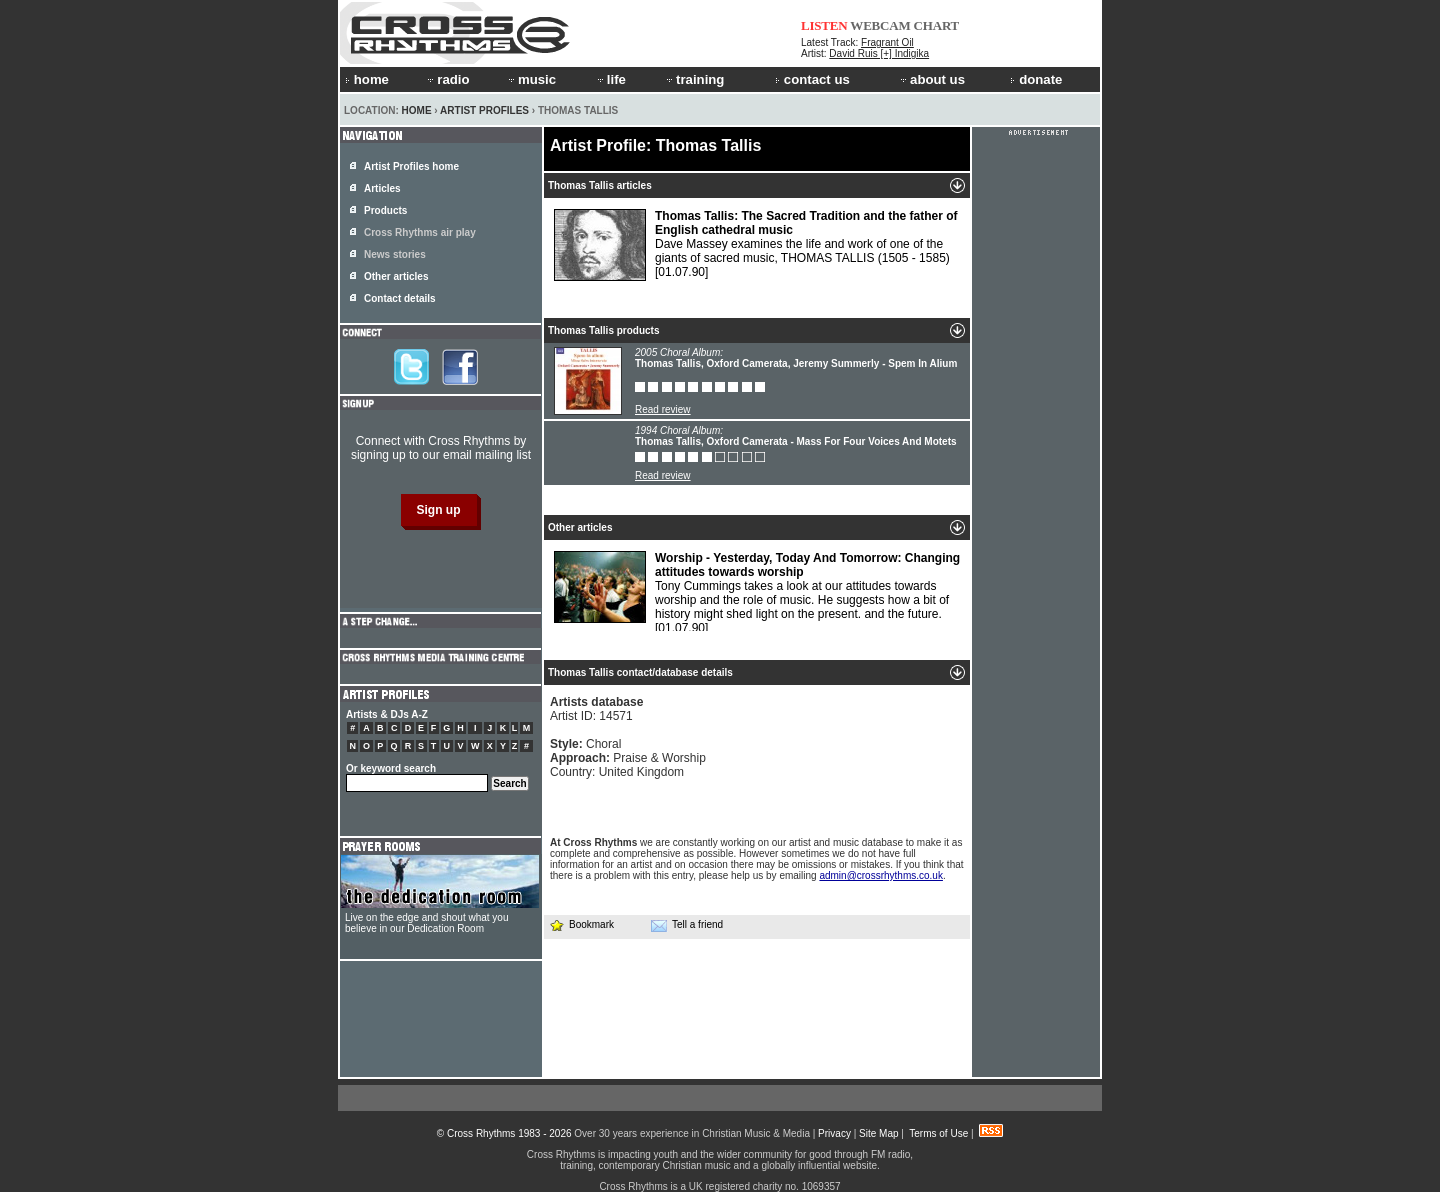 The width and height of the screenshot is (1440, 1192). What do you see at coordinates (1036, 79) in the screenshot?
I see `donate` at bounding box center [1036, 79].